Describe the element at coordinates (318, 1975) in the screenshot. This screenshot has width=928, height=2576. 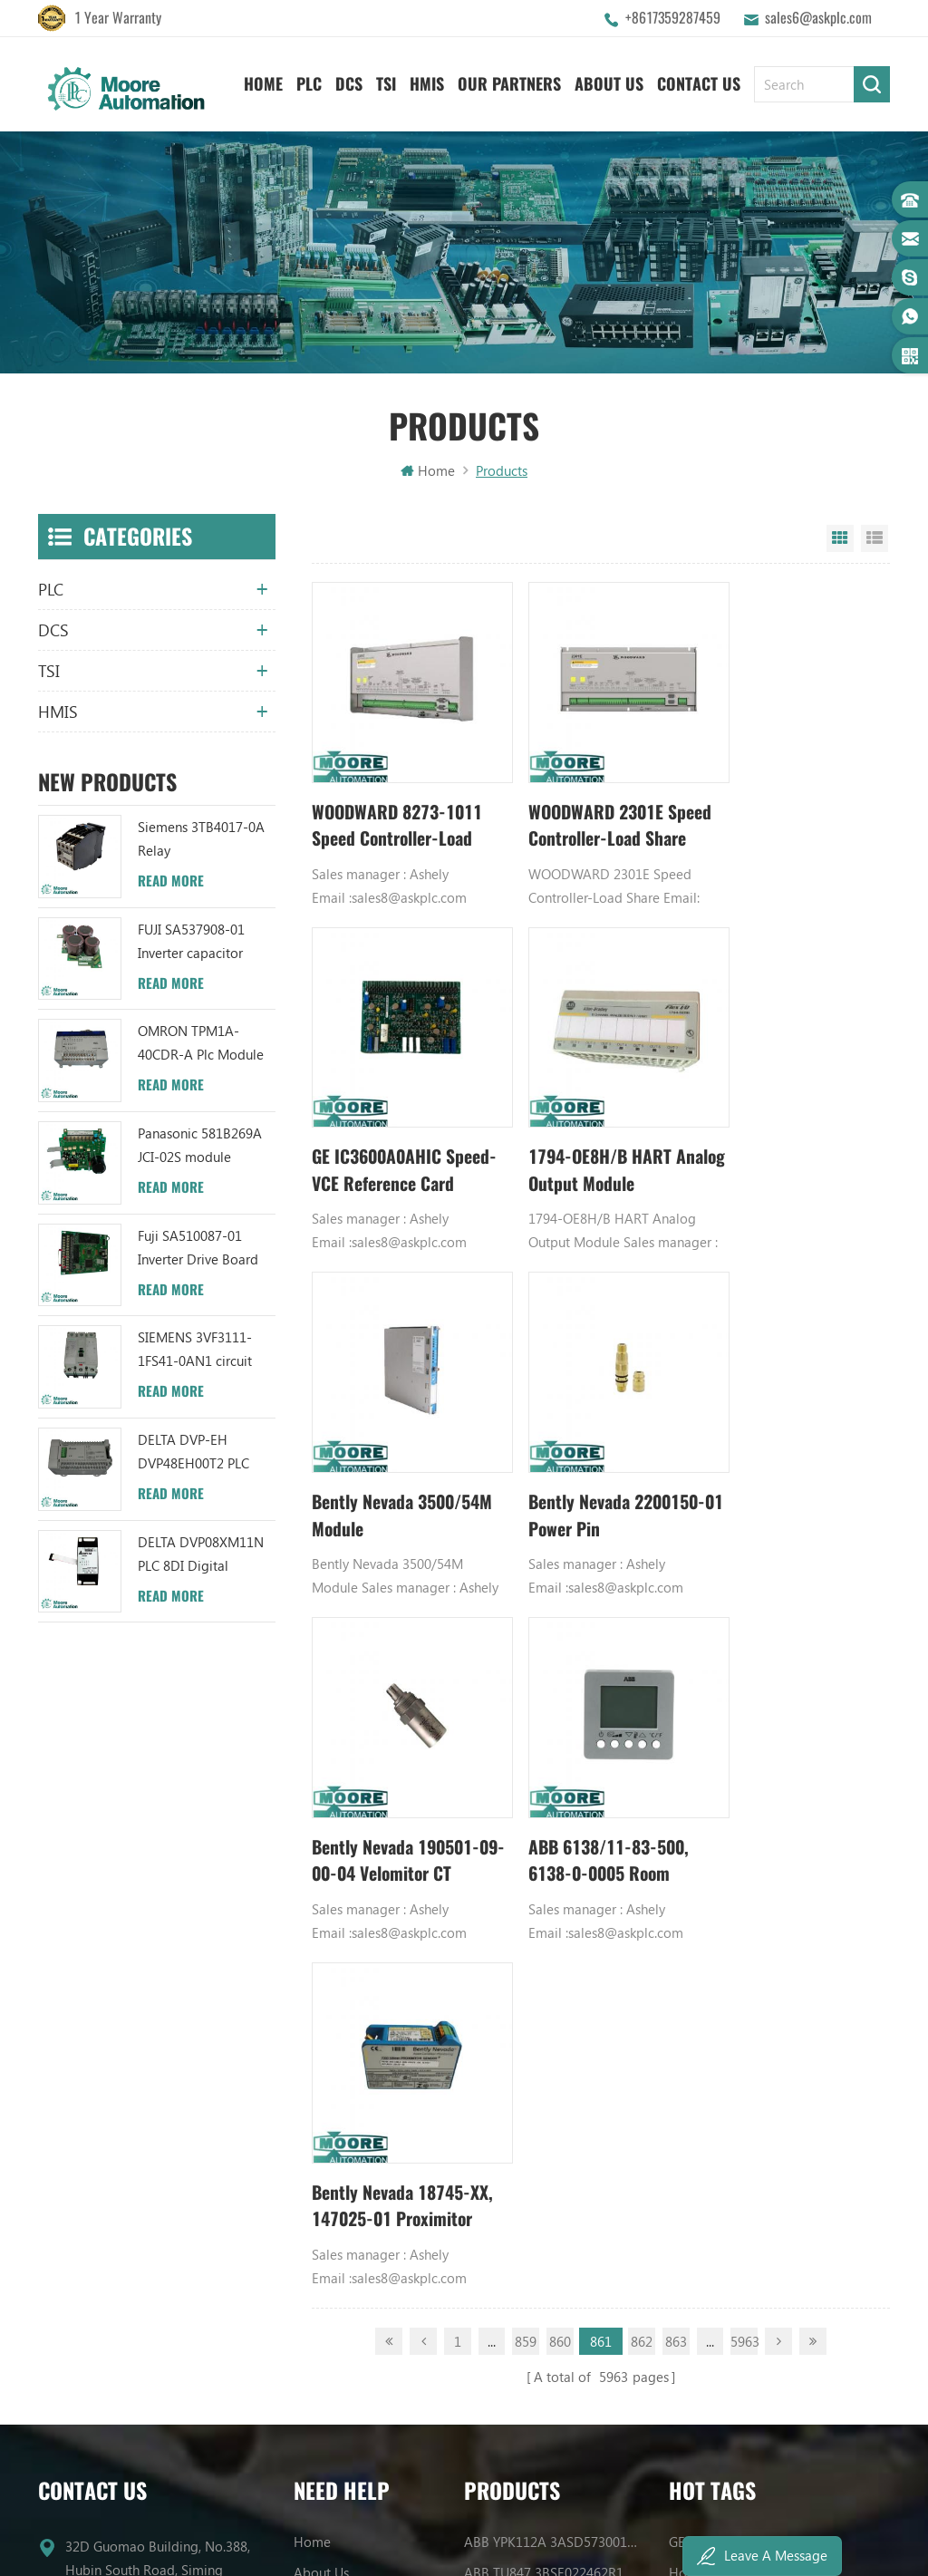
I see `Sitemap` at that location.